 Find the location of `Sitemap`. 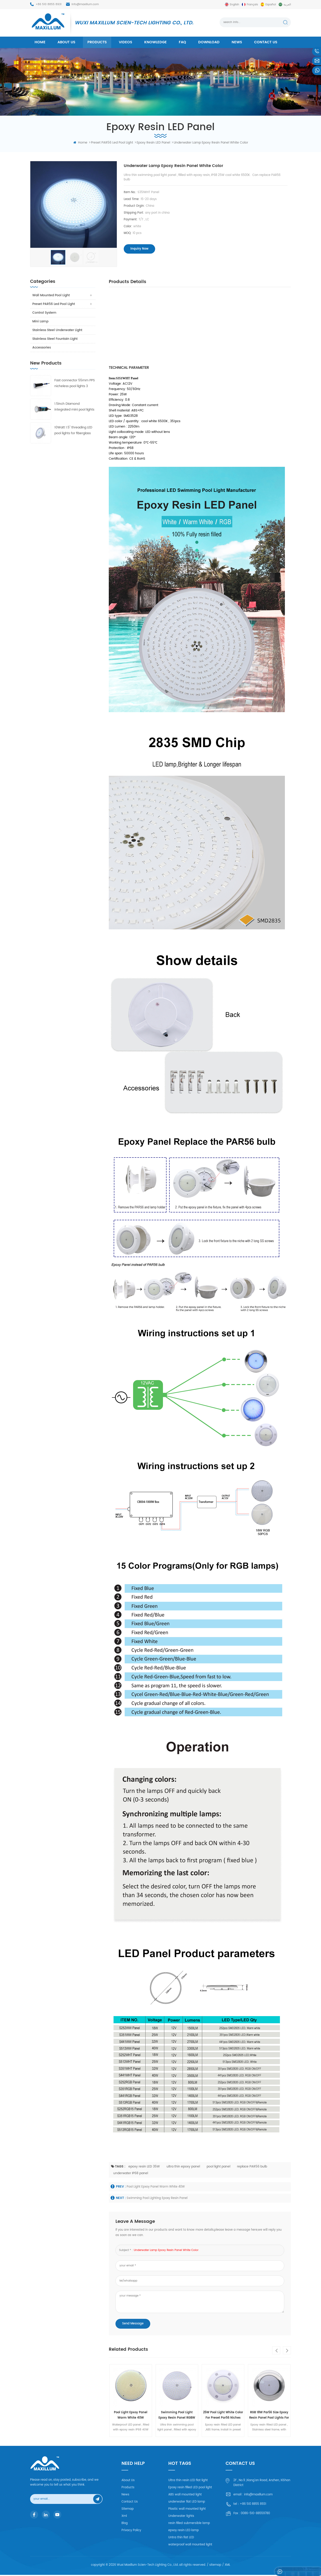

Sitemap is located at coordinates (127, 2510).